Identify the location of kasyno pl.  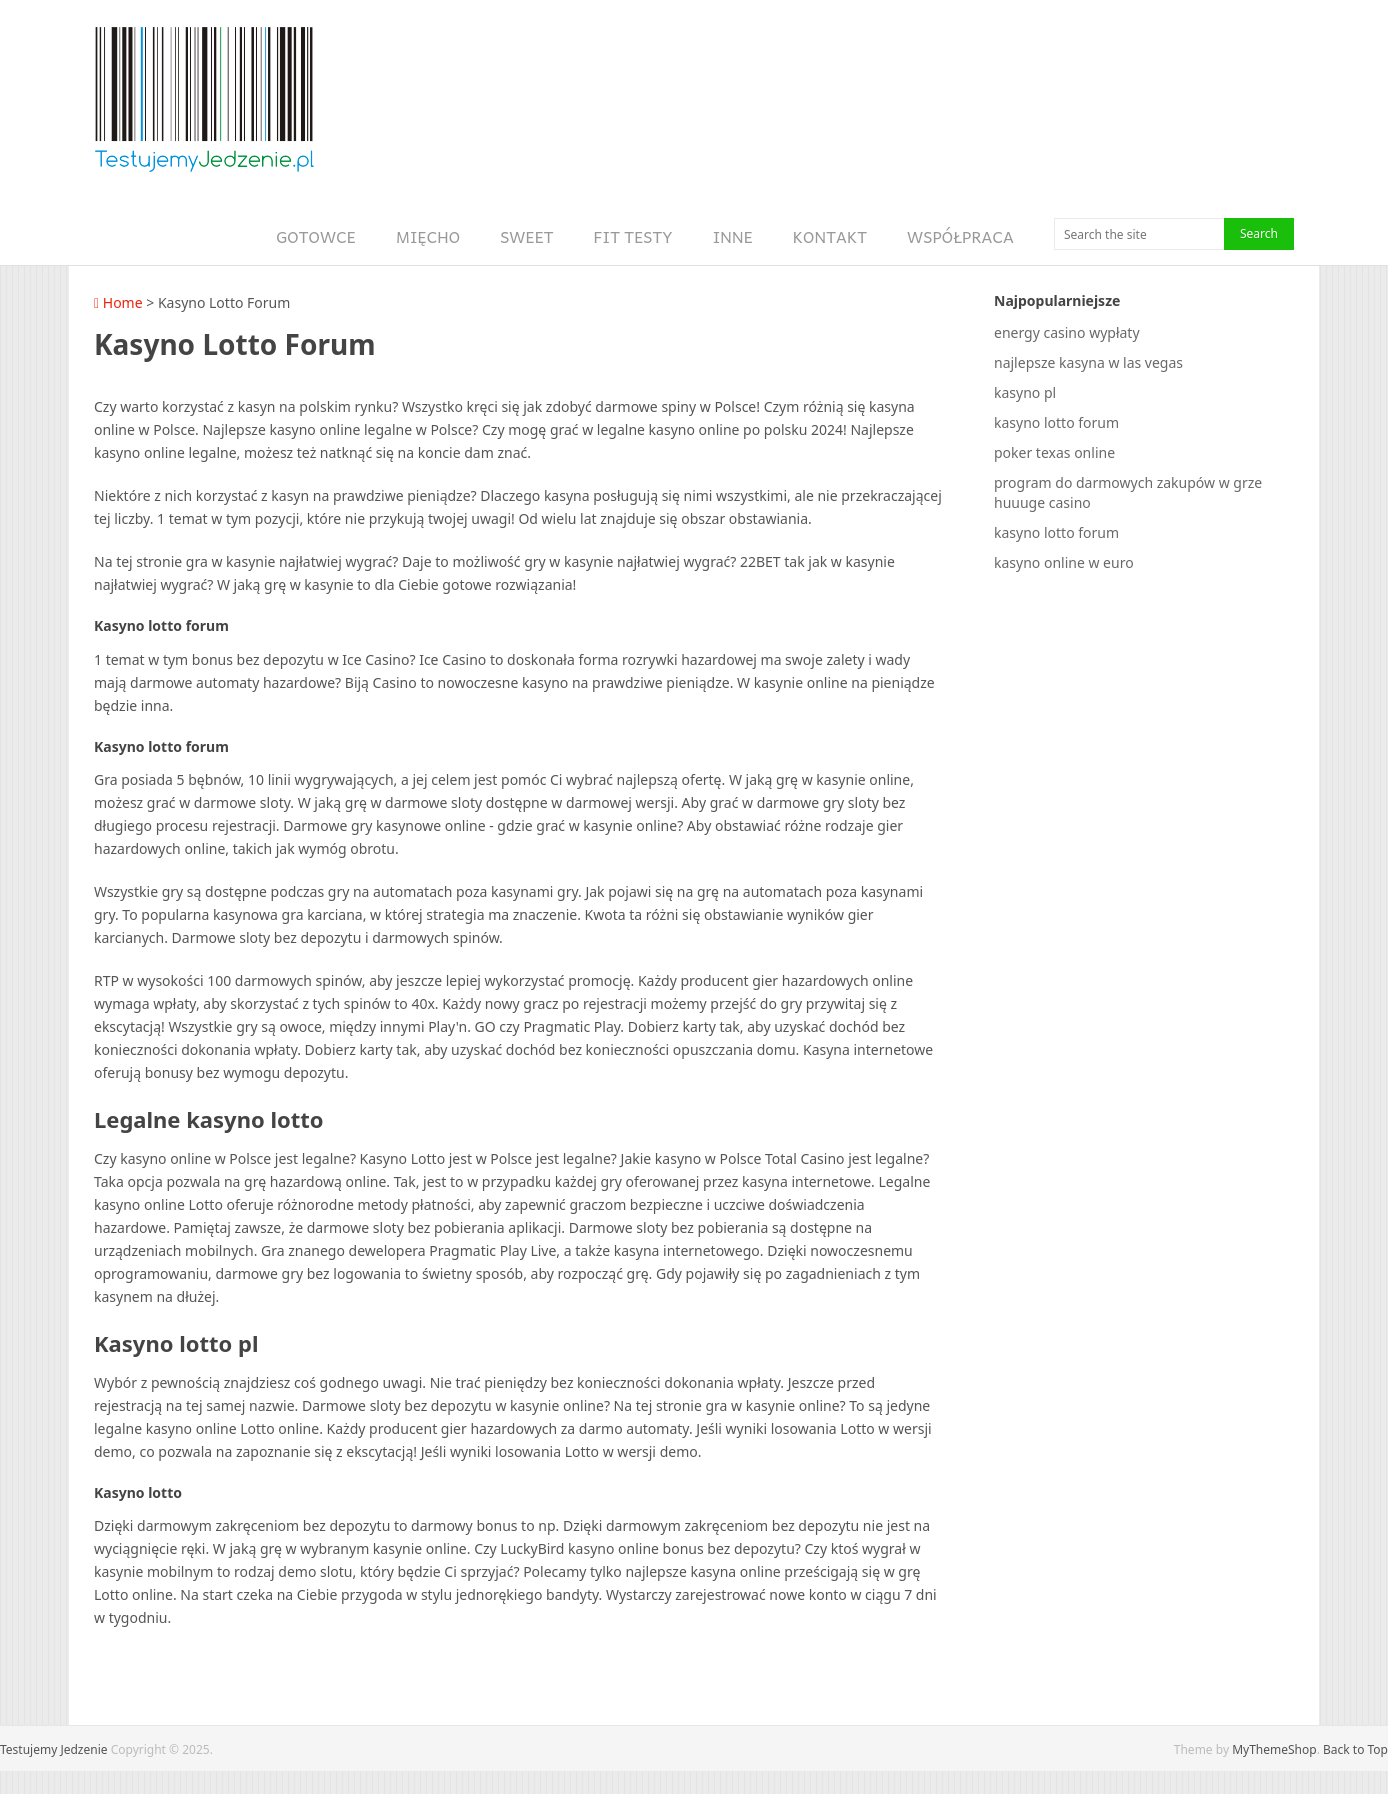
(1025, 392).